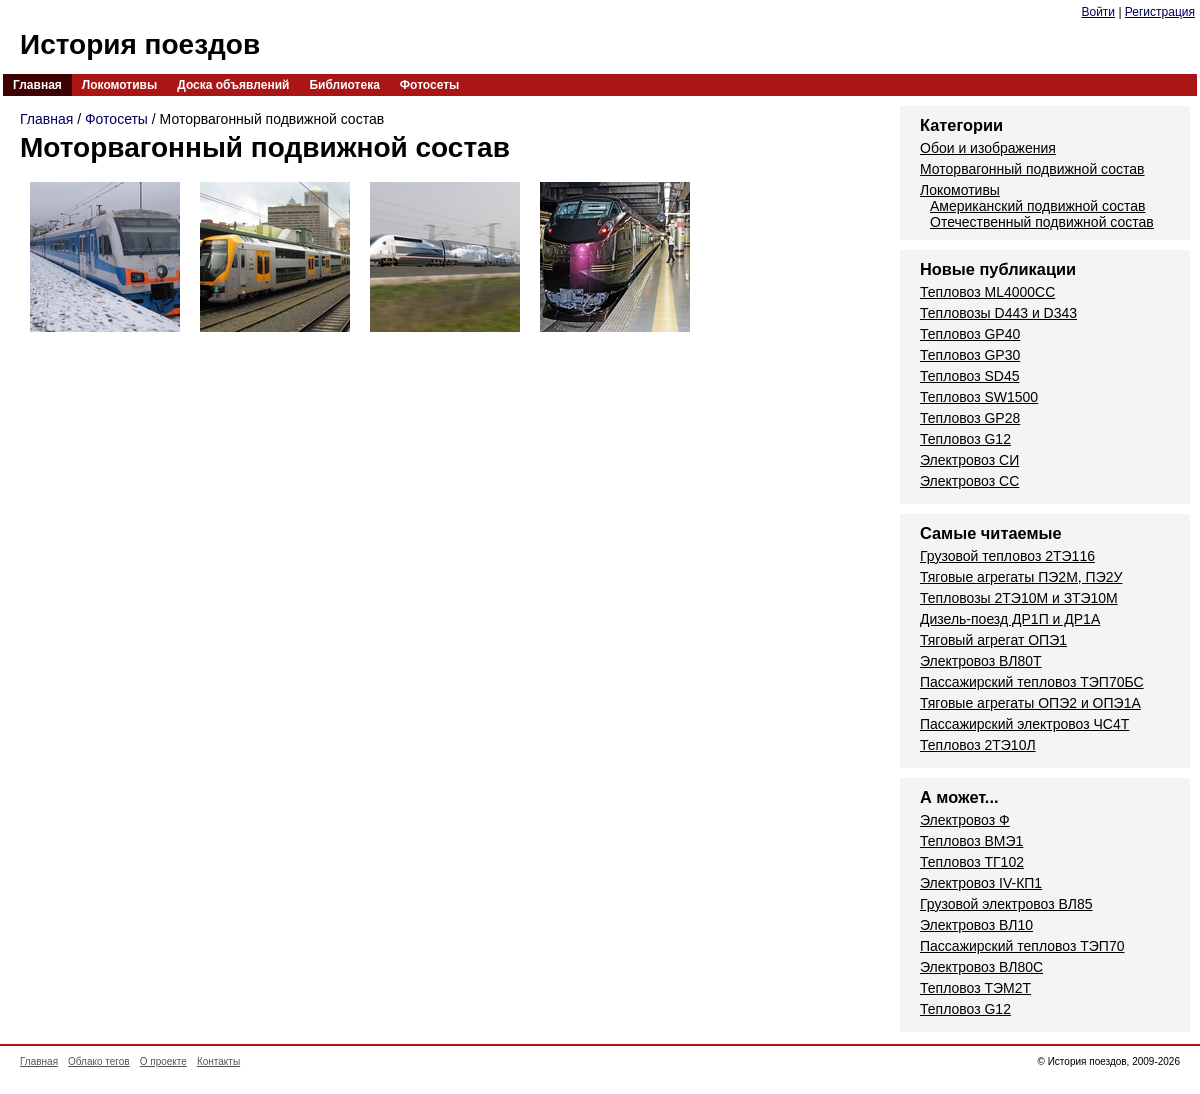  I want to click on Тепловозы D443 и D343, so click(998, 313).